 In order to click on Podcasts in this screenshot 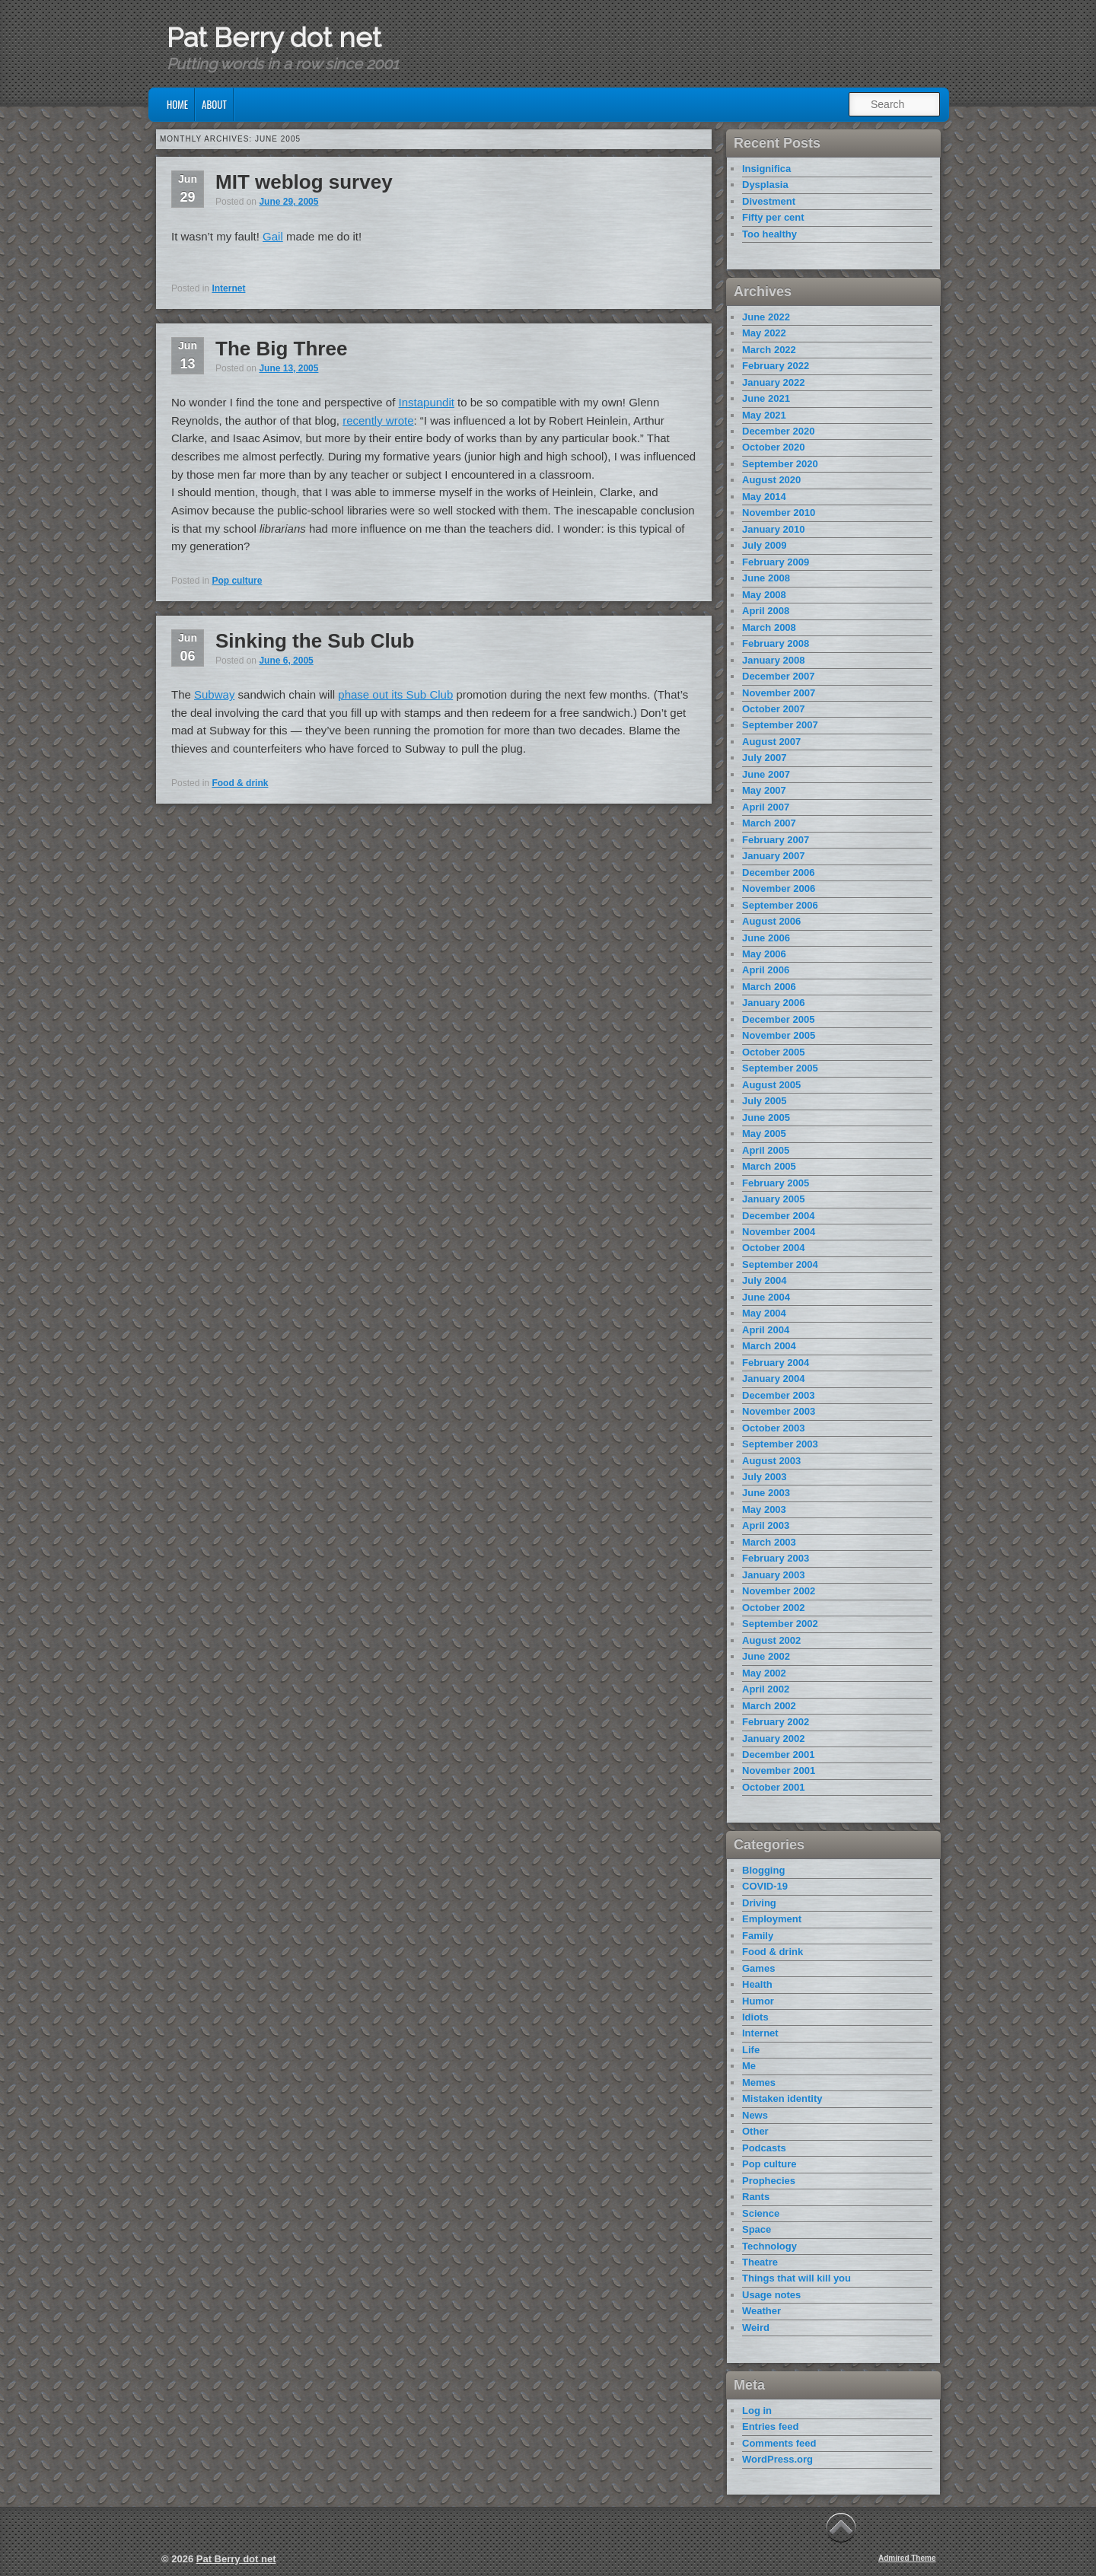, I will do `click(764, 2148)`.